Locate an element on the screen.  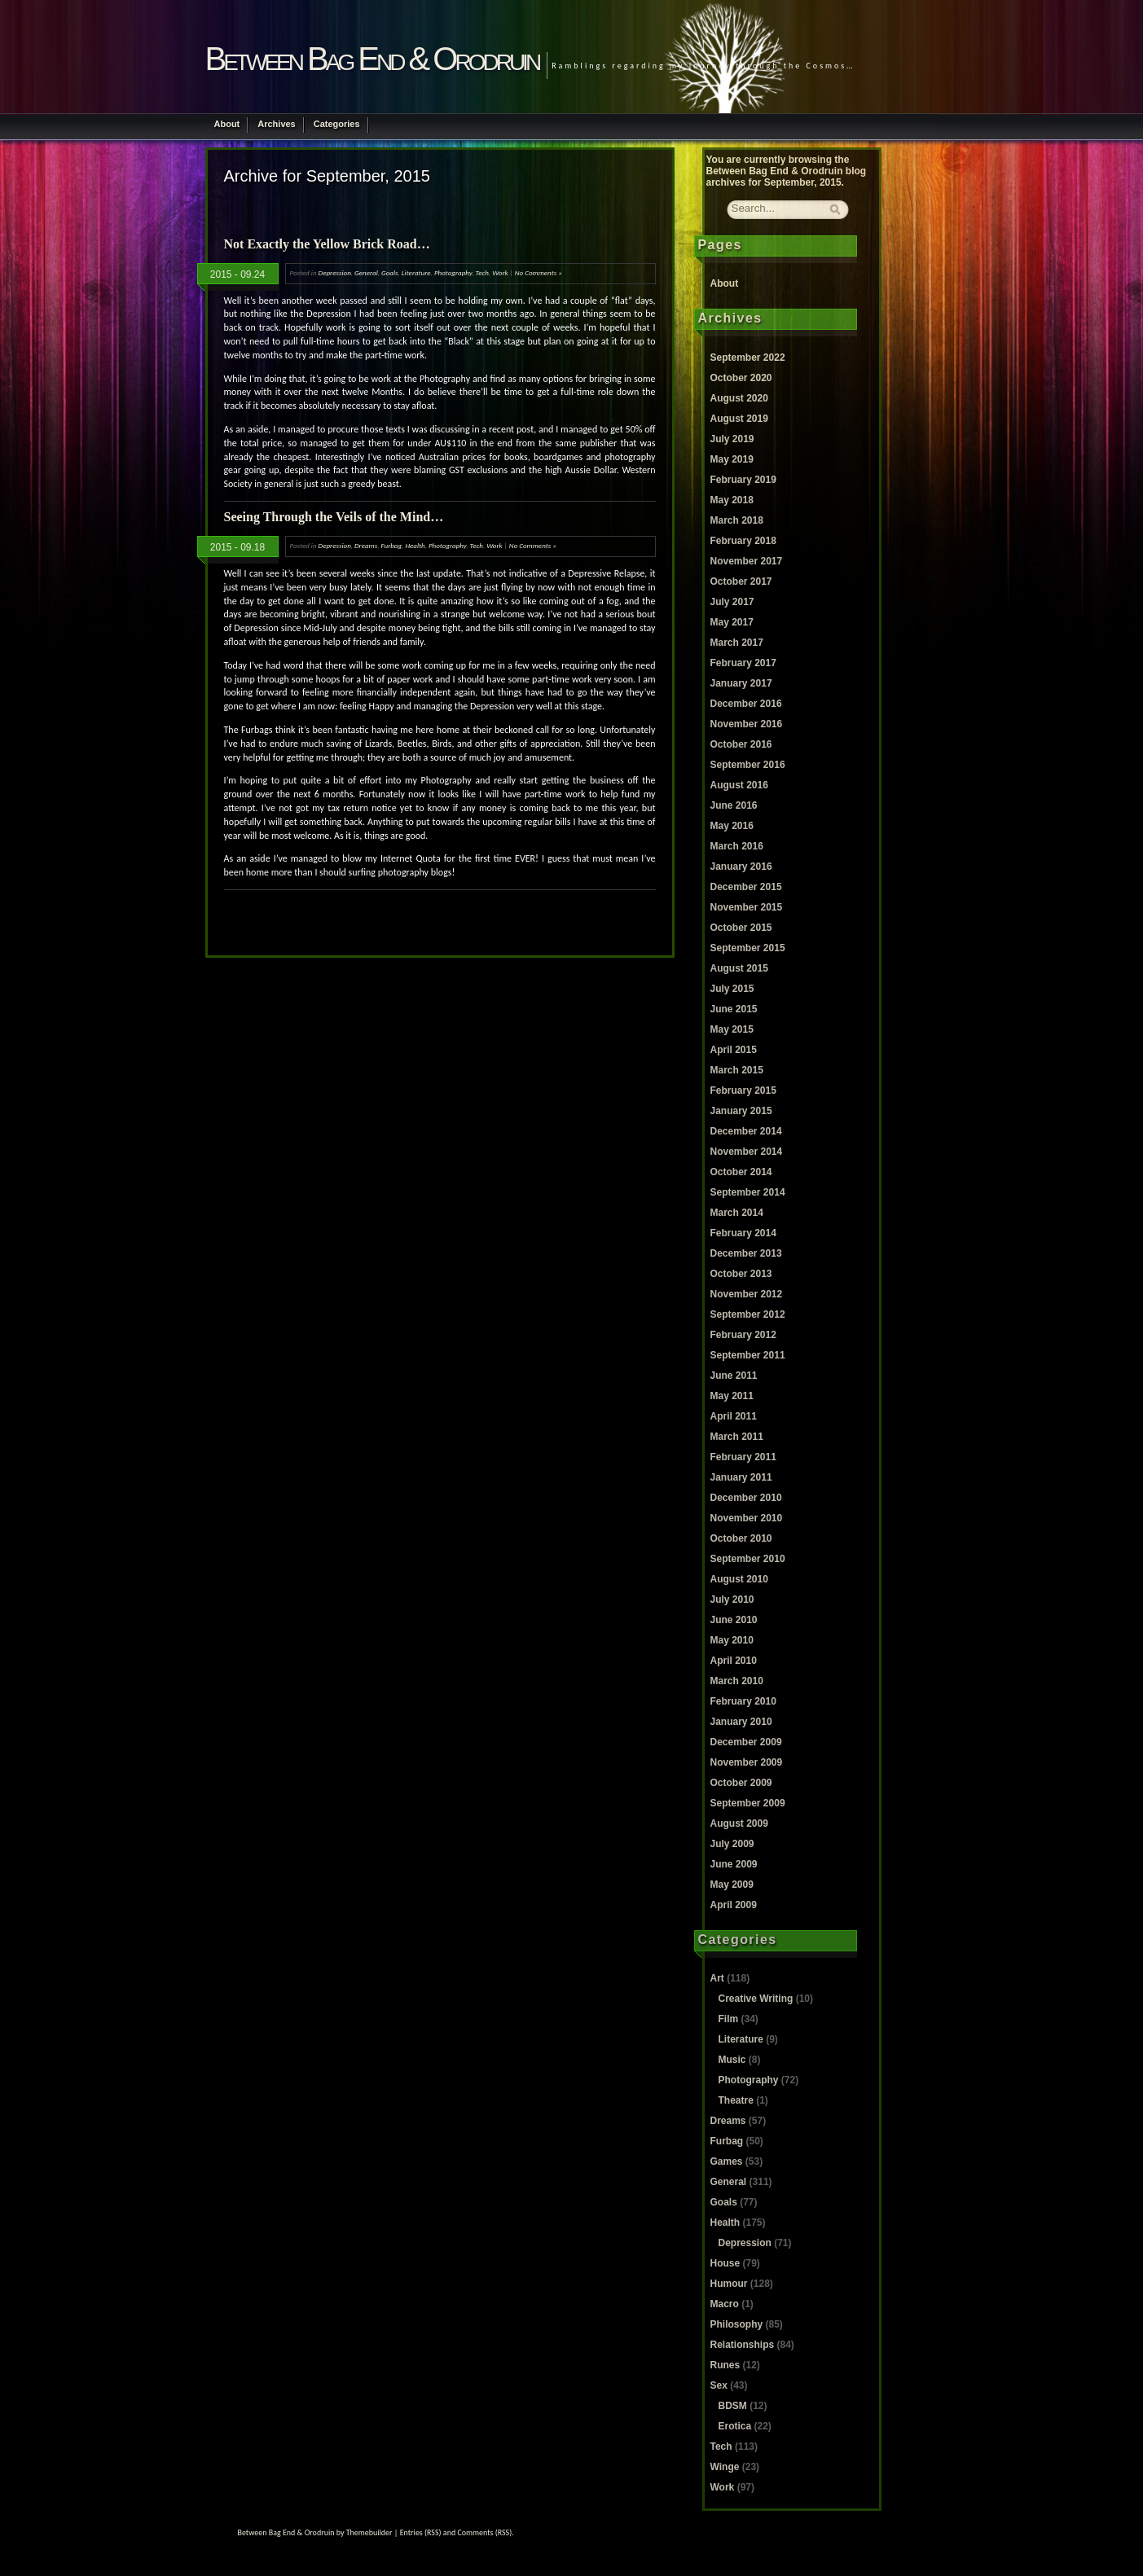
Games is located at coordinates (726, 2161).